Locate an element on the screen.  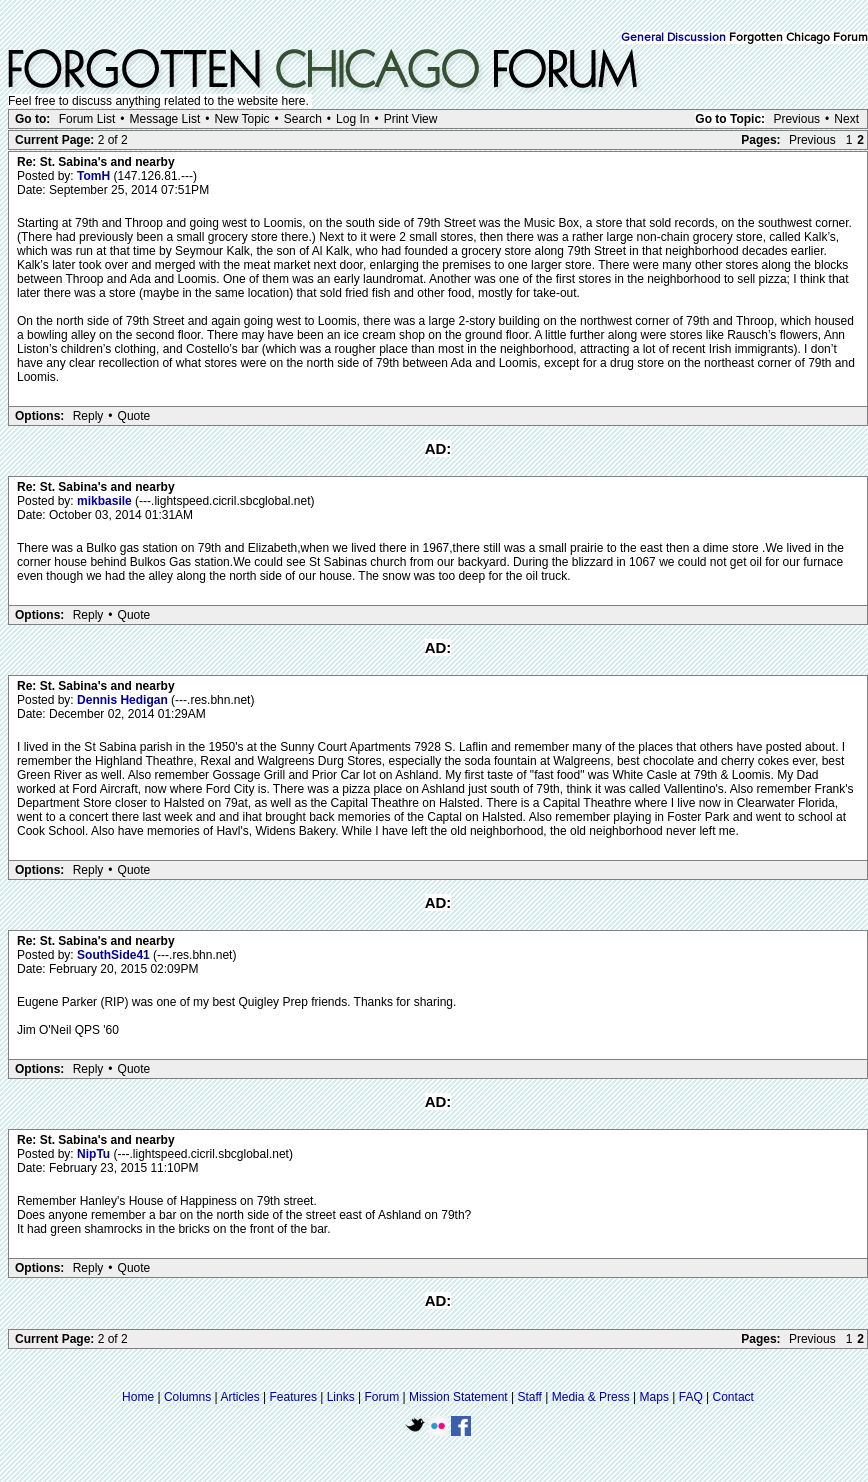
Columns is located at coordinates (187, 1397).